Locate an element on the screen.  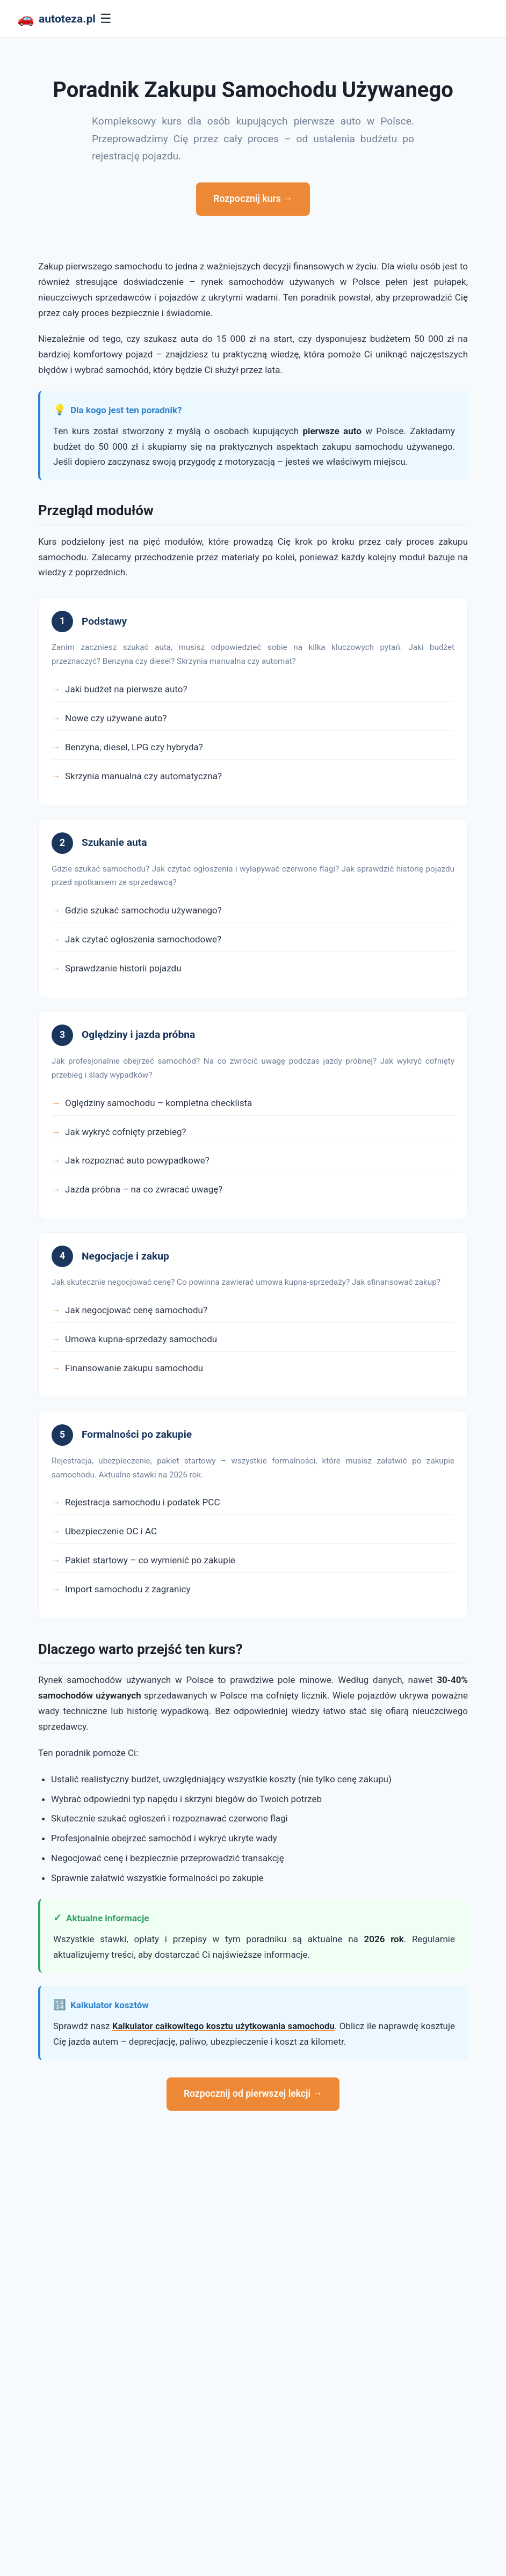
Rozpocznij kurs → is located at coordinates (253, 198).